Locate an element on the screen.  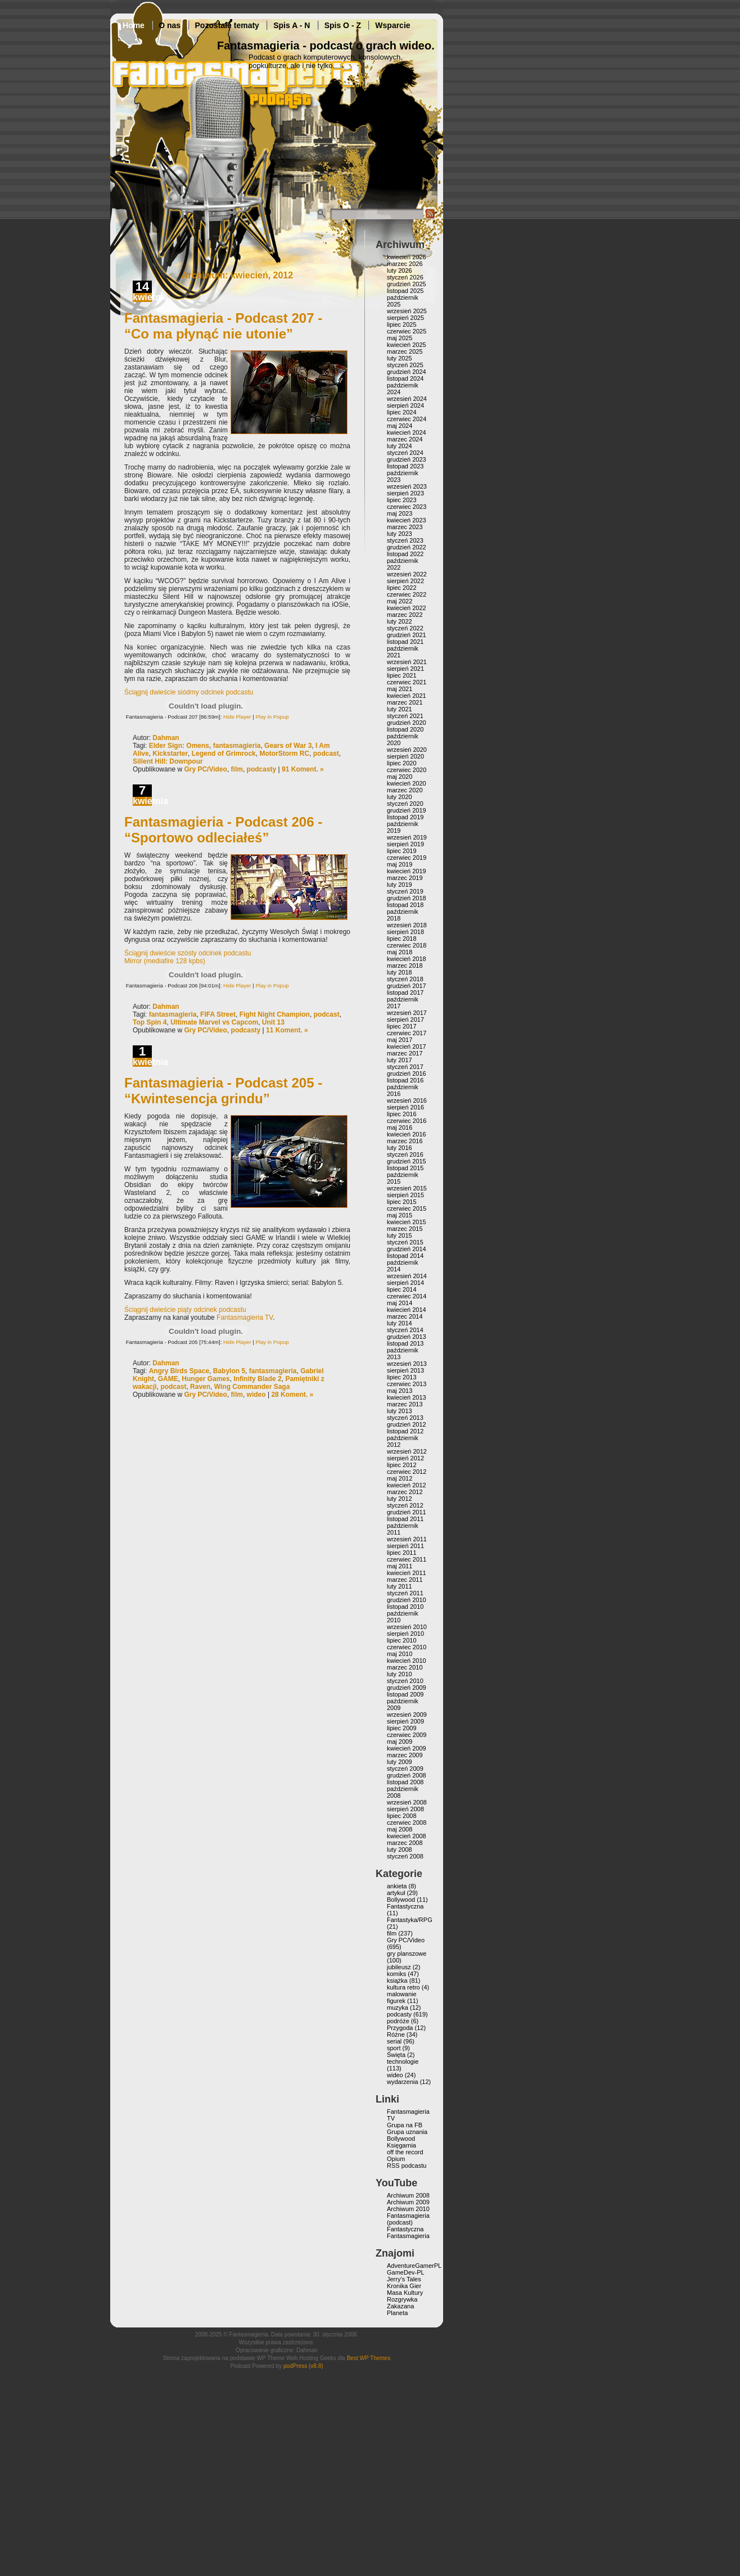
artykuł is located at coordinates (396, 1892).